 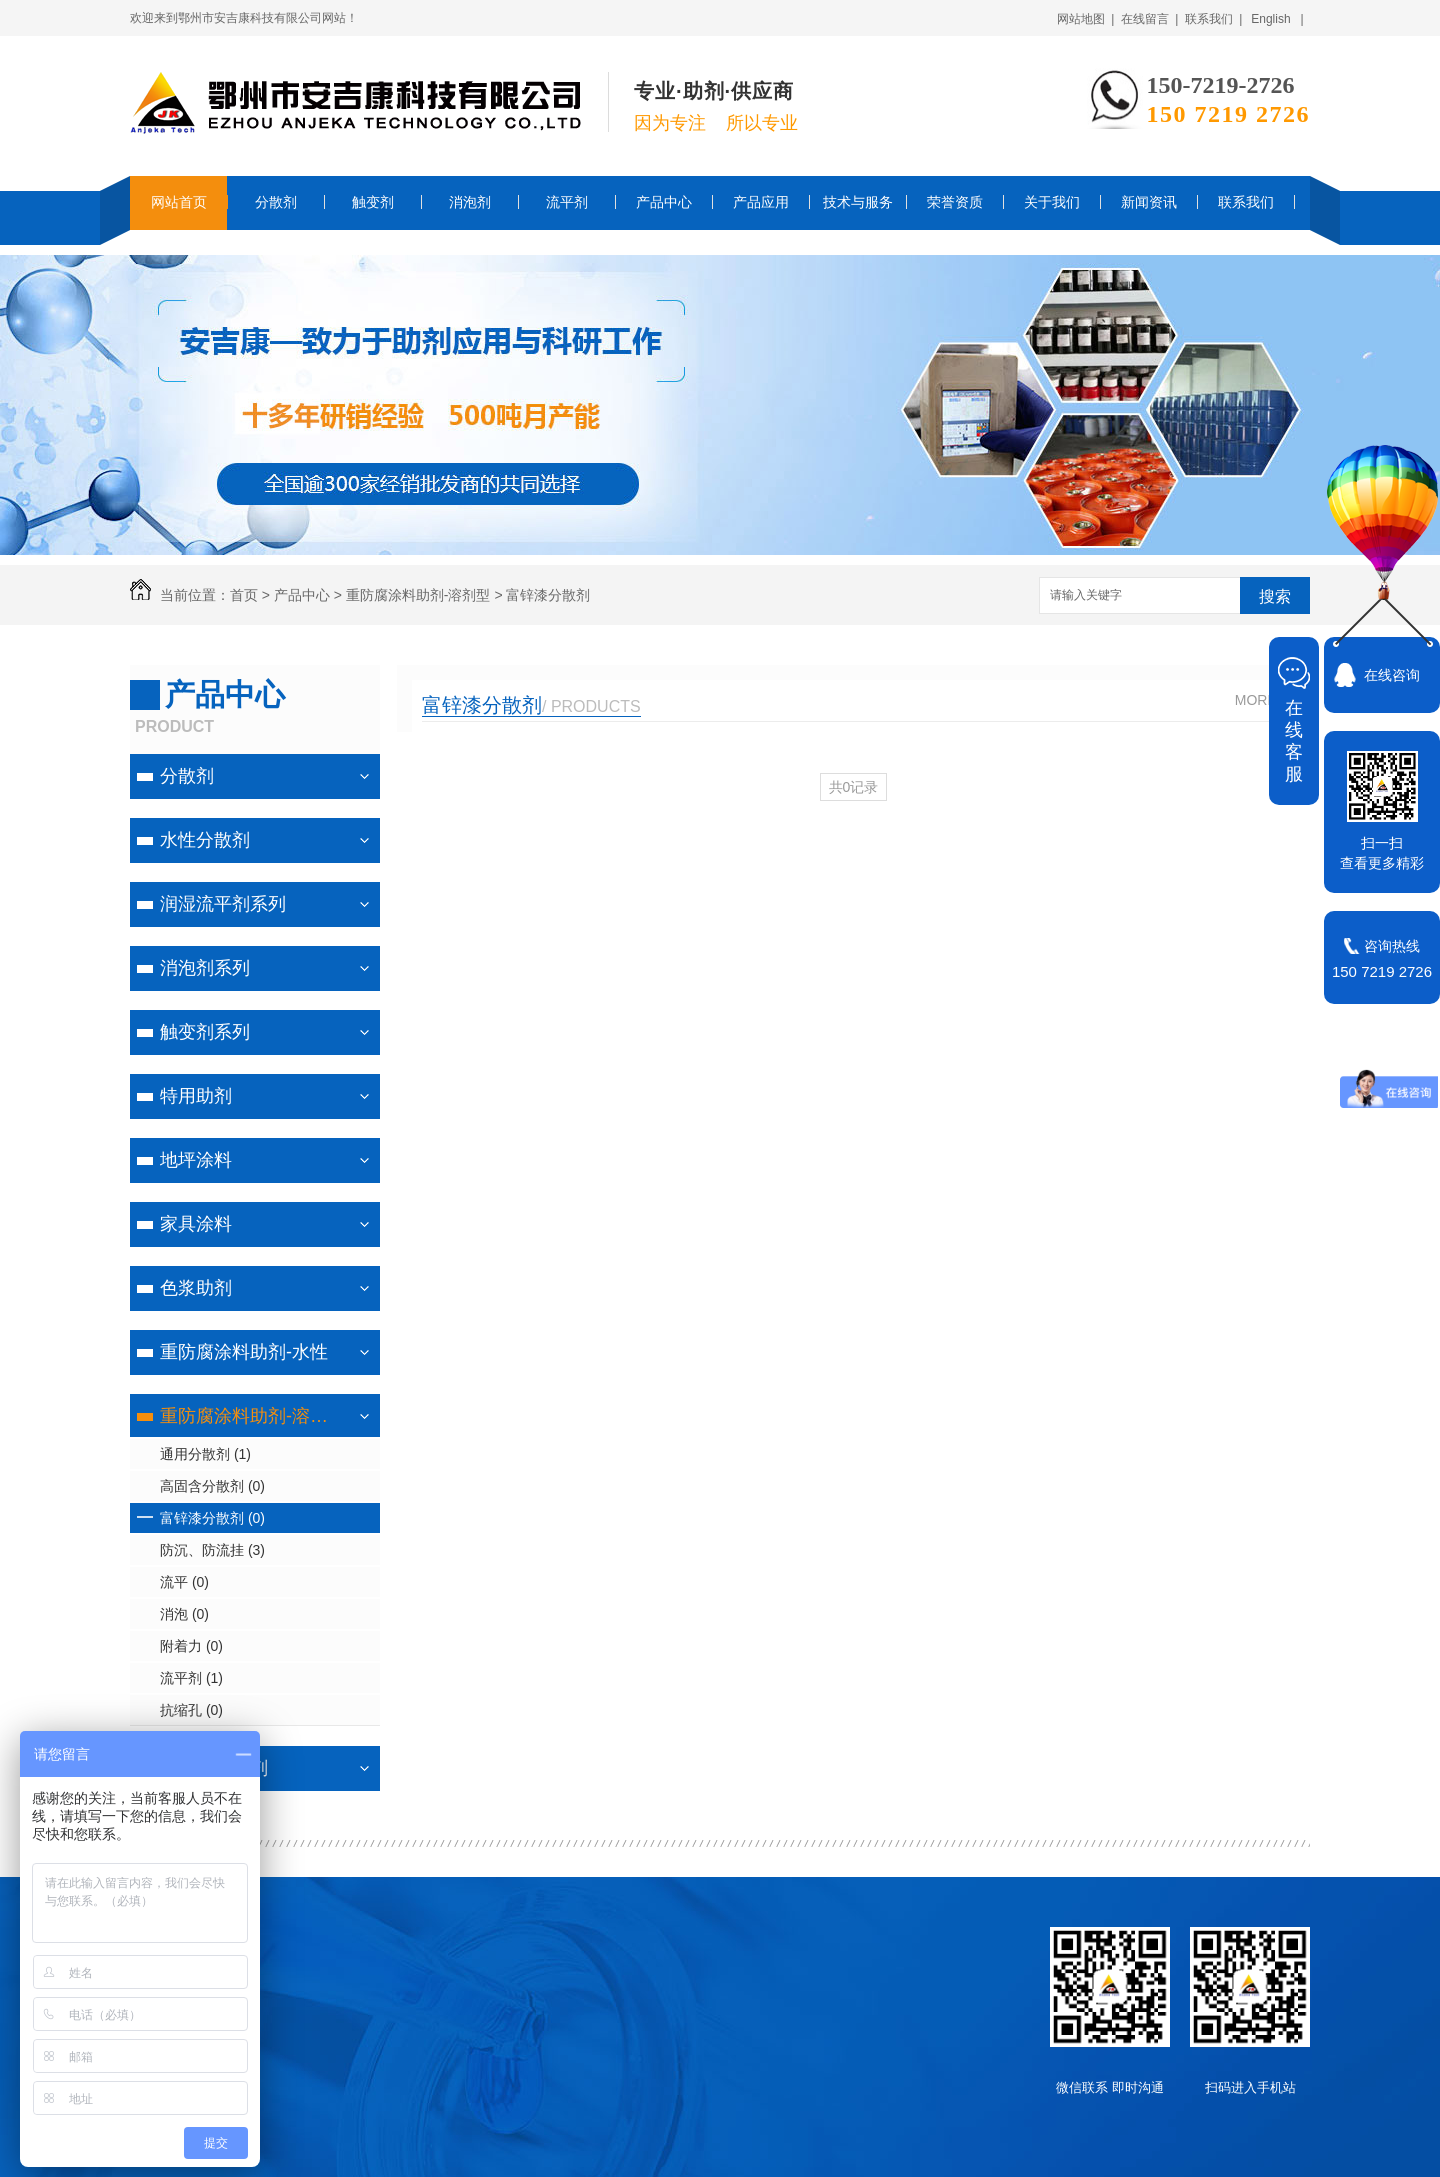 I want to click on 产品中心, so click(x=664, y=202).